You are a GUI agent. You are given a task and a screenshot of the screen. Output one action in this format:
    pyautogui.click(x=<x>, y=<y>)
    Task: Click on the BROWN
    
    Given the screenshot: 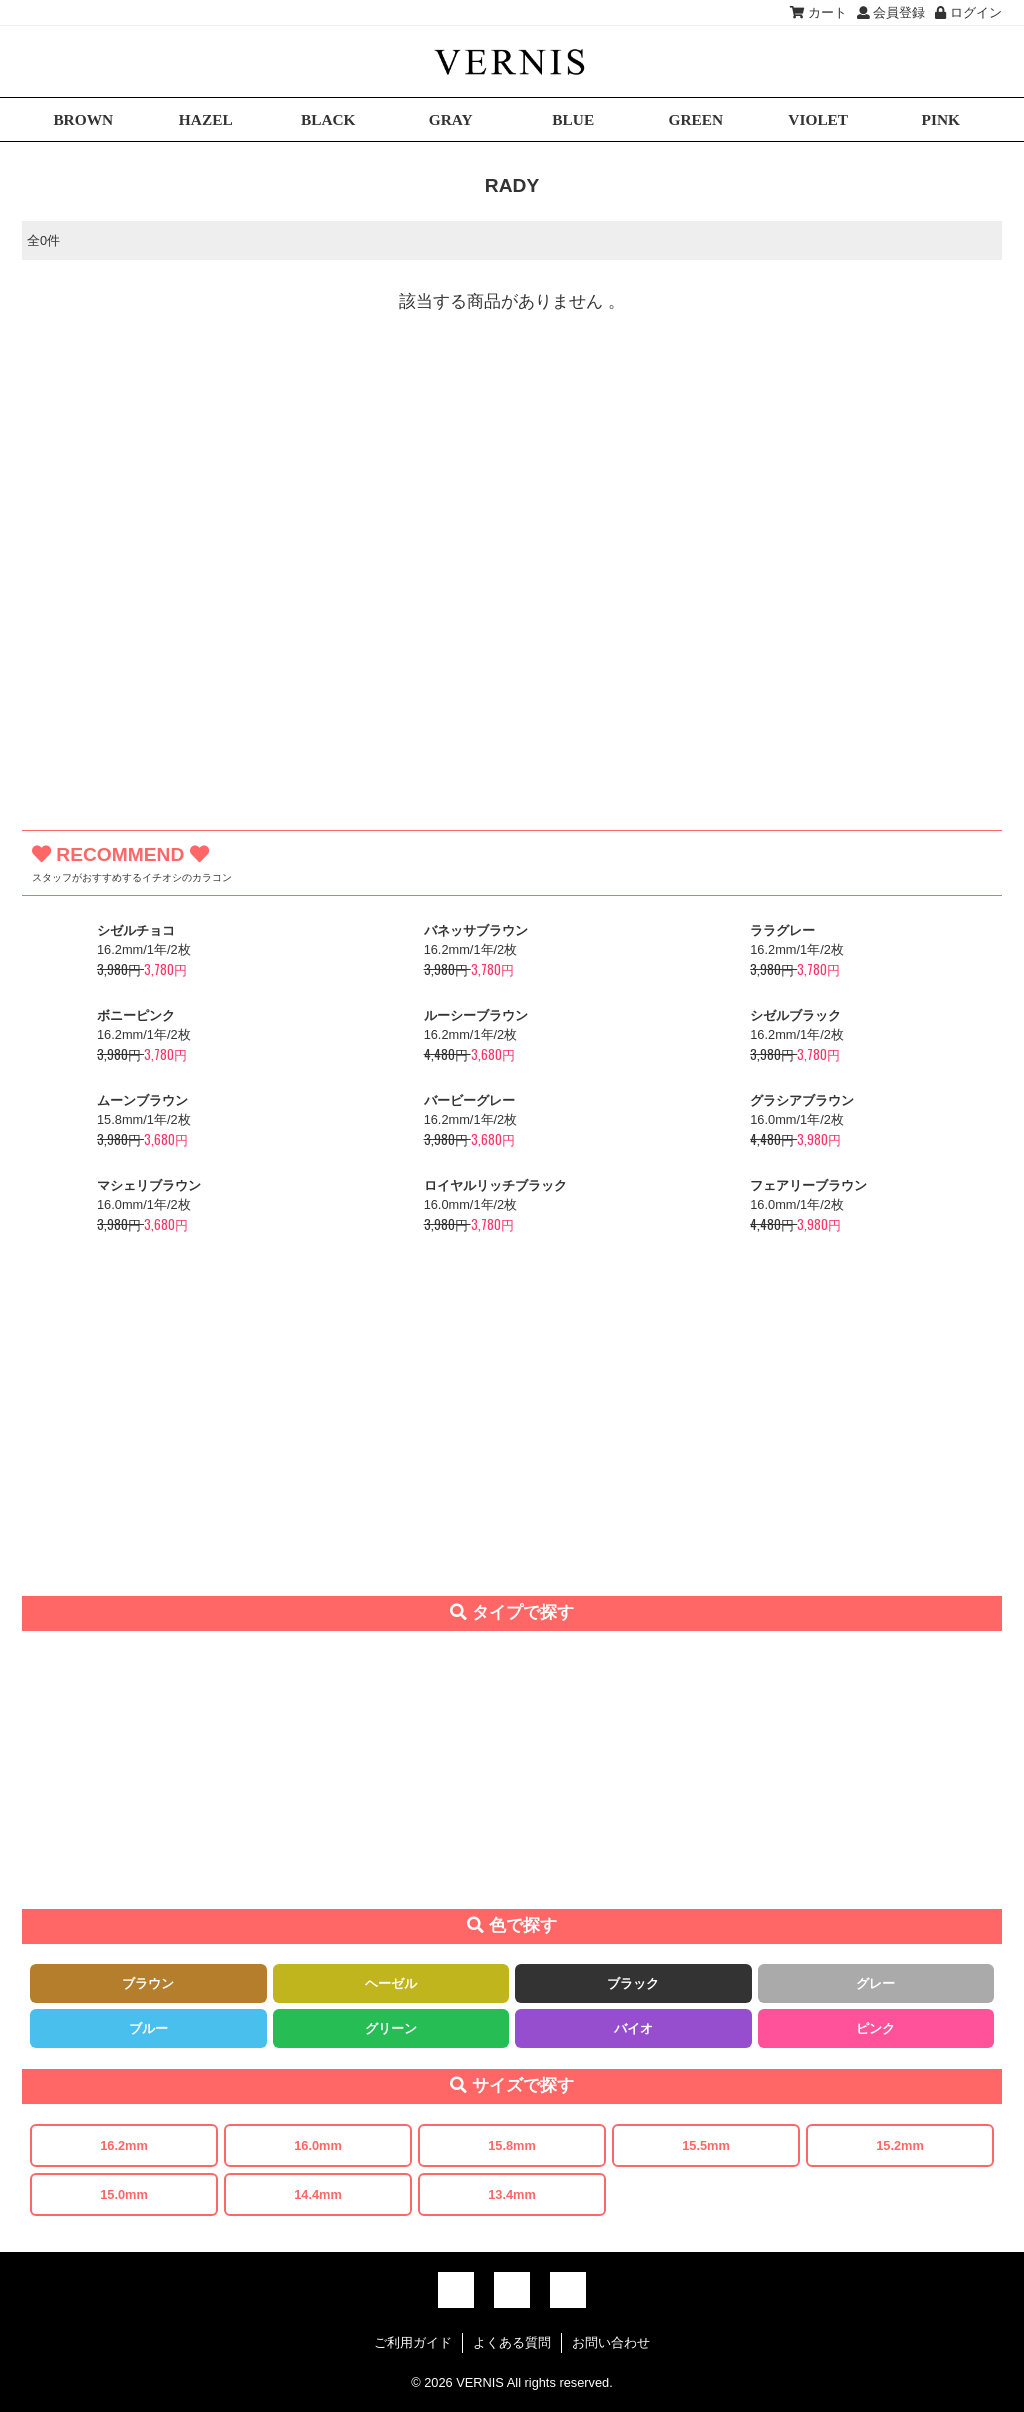 What is the action you would take?
    pyautogui.click(x=83, y=119)
    